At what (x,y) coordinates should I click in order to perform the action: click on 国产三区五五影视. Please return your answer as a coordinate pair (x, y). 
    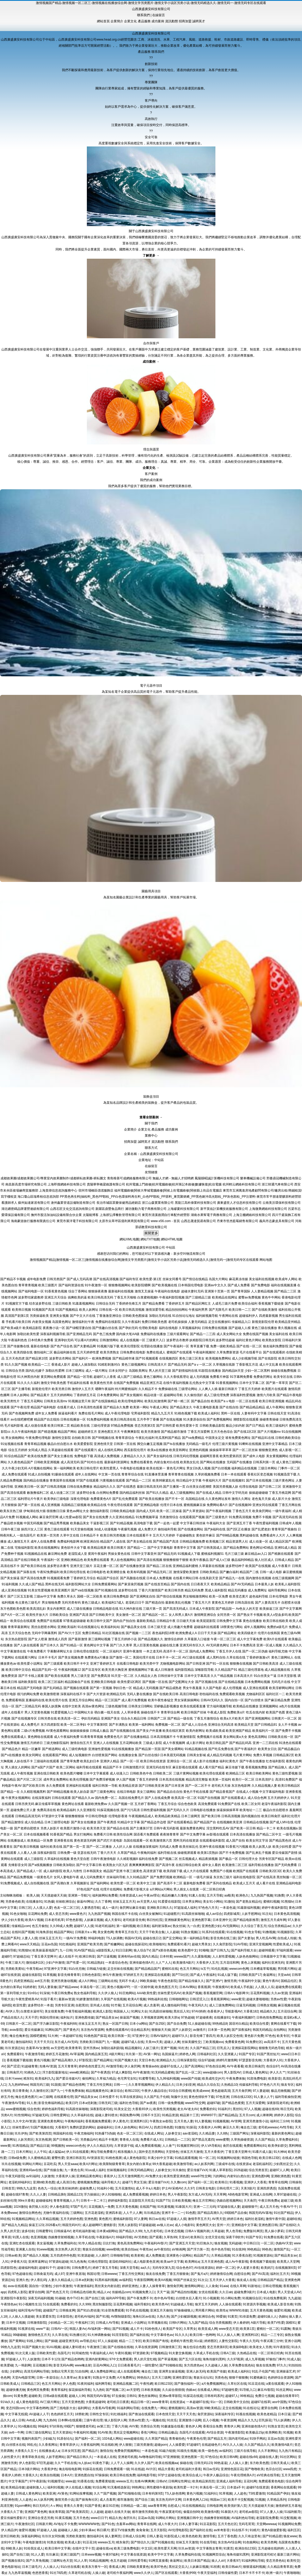
    Looking at the image, I should click on (20, 1596).